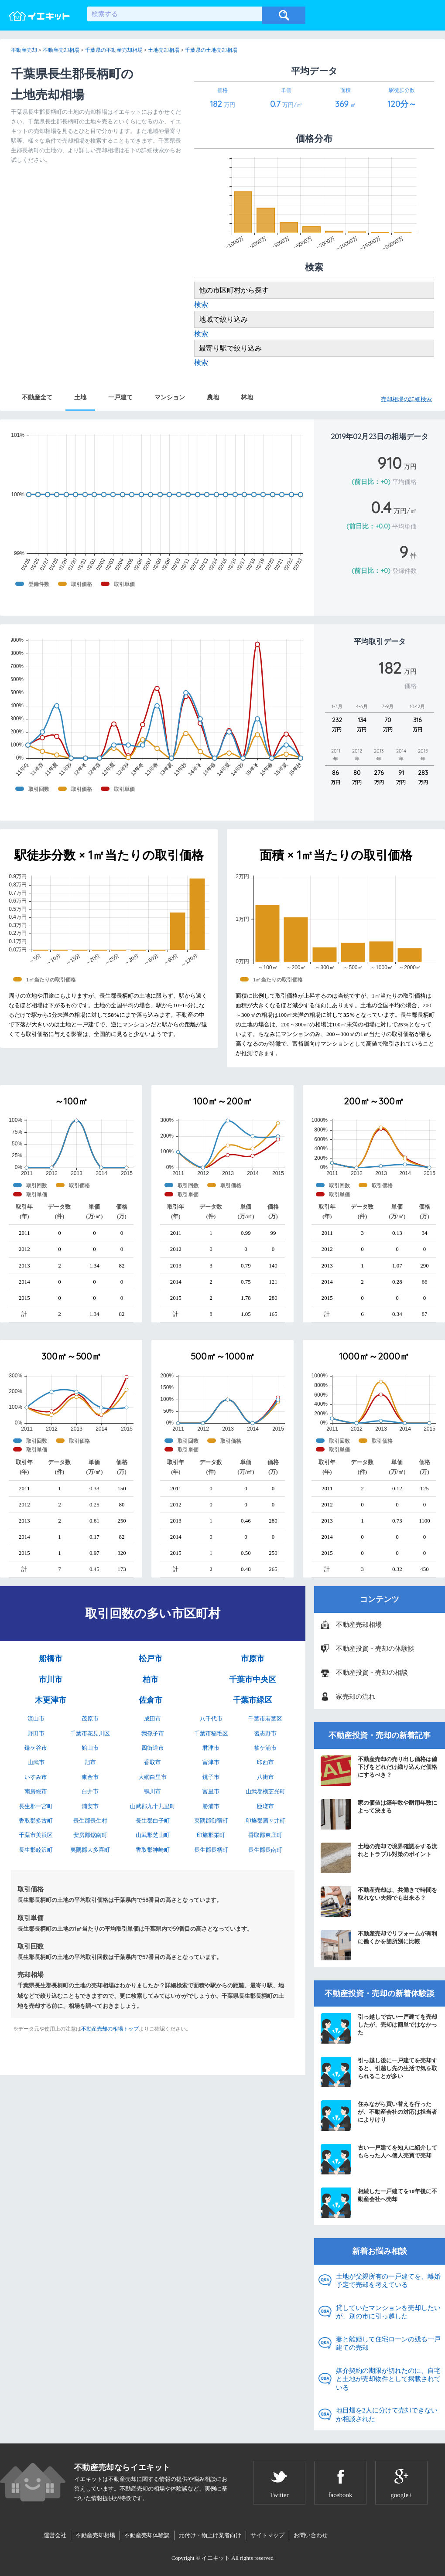  Describe the element at coordinates (110, 2029) in the screenshot. I see `不動産売却の相場トップ` at that location.